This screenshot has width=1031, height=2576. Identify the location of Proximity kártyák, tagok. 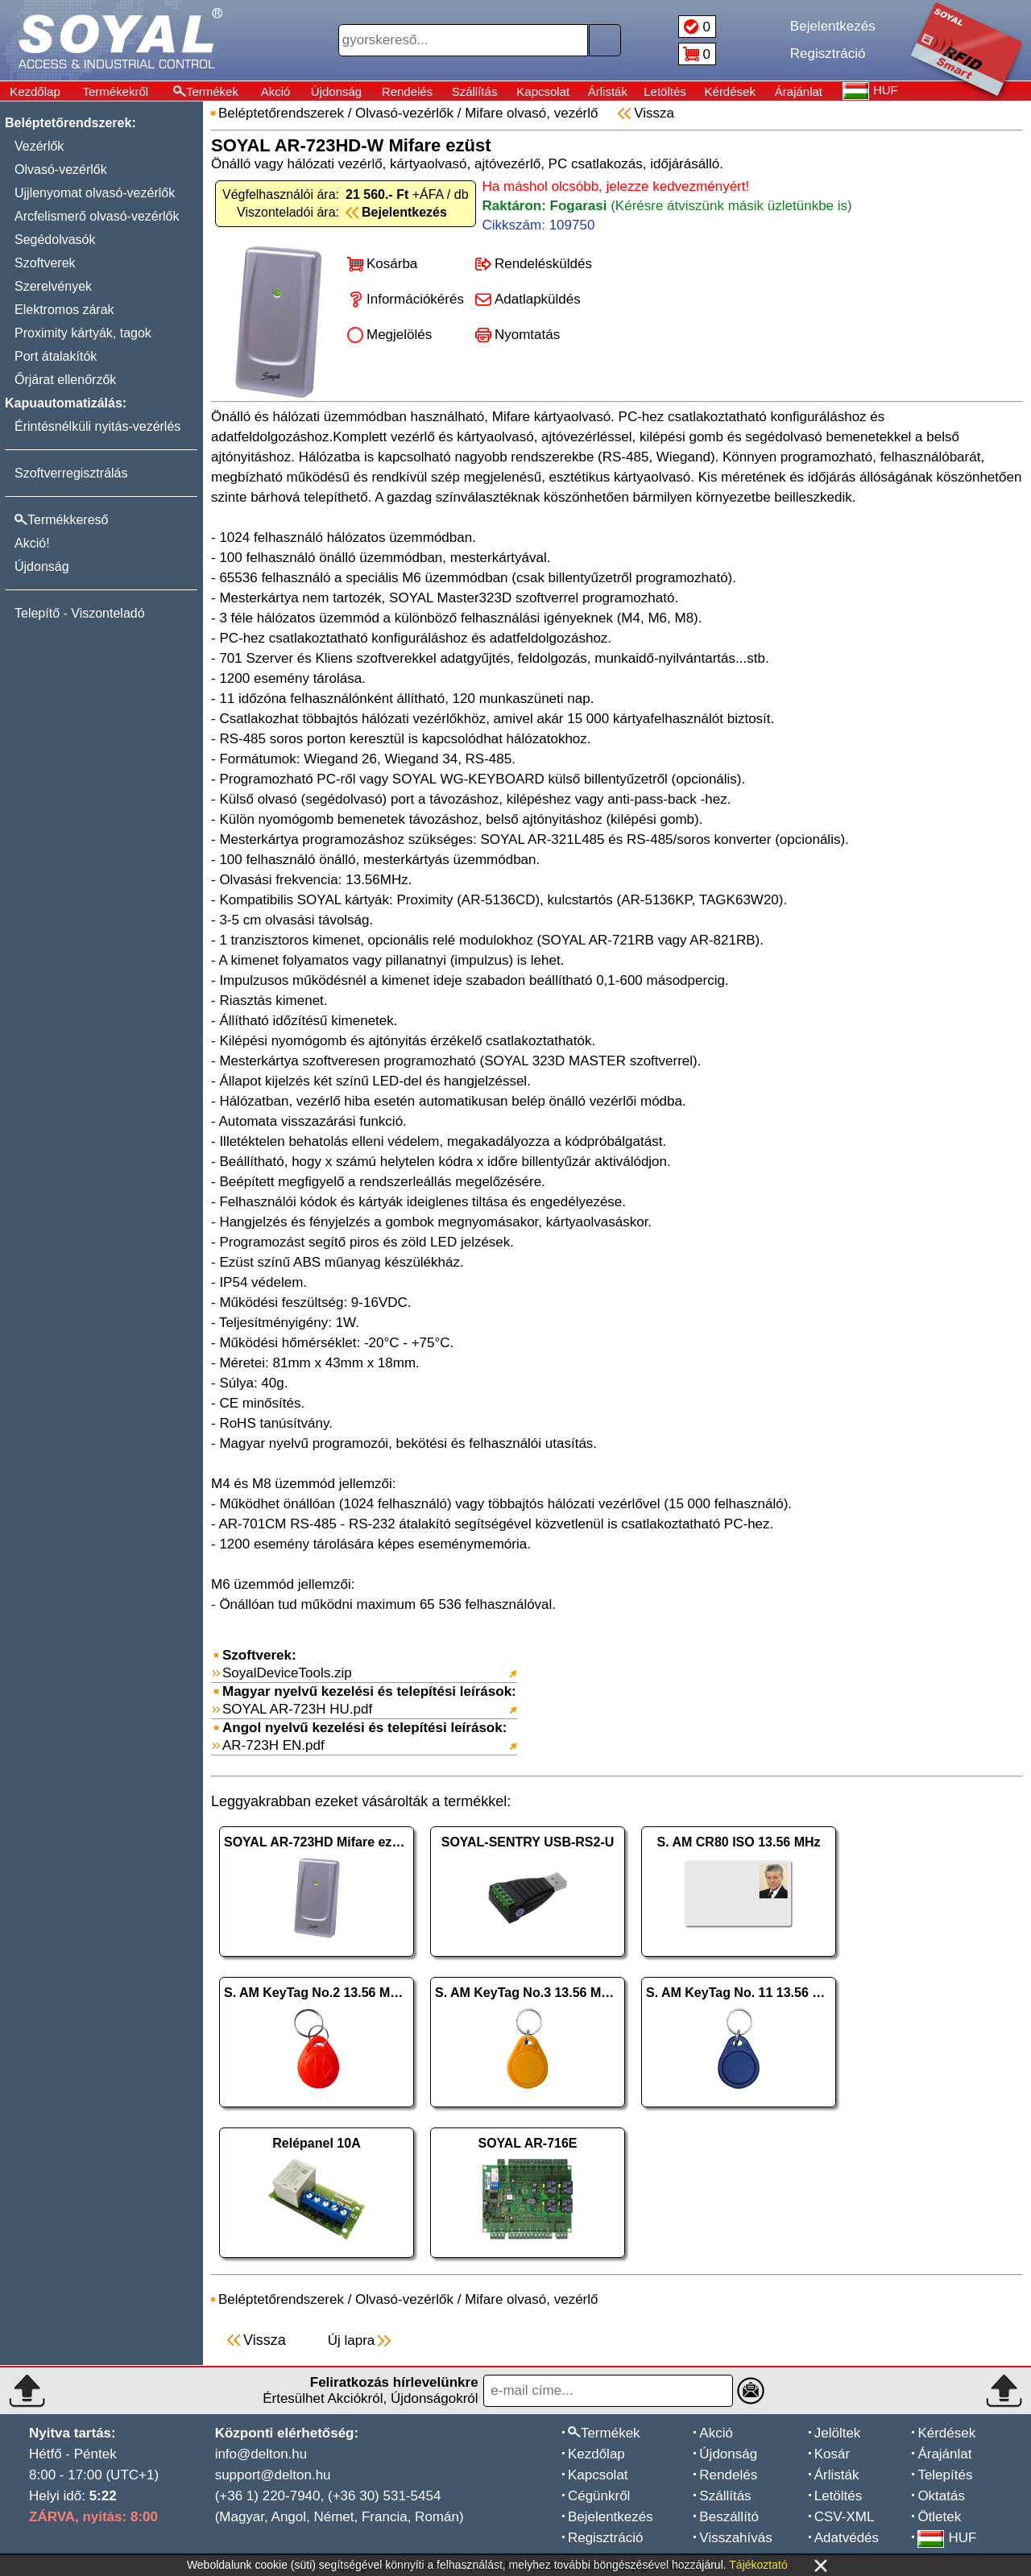
(82, 333).